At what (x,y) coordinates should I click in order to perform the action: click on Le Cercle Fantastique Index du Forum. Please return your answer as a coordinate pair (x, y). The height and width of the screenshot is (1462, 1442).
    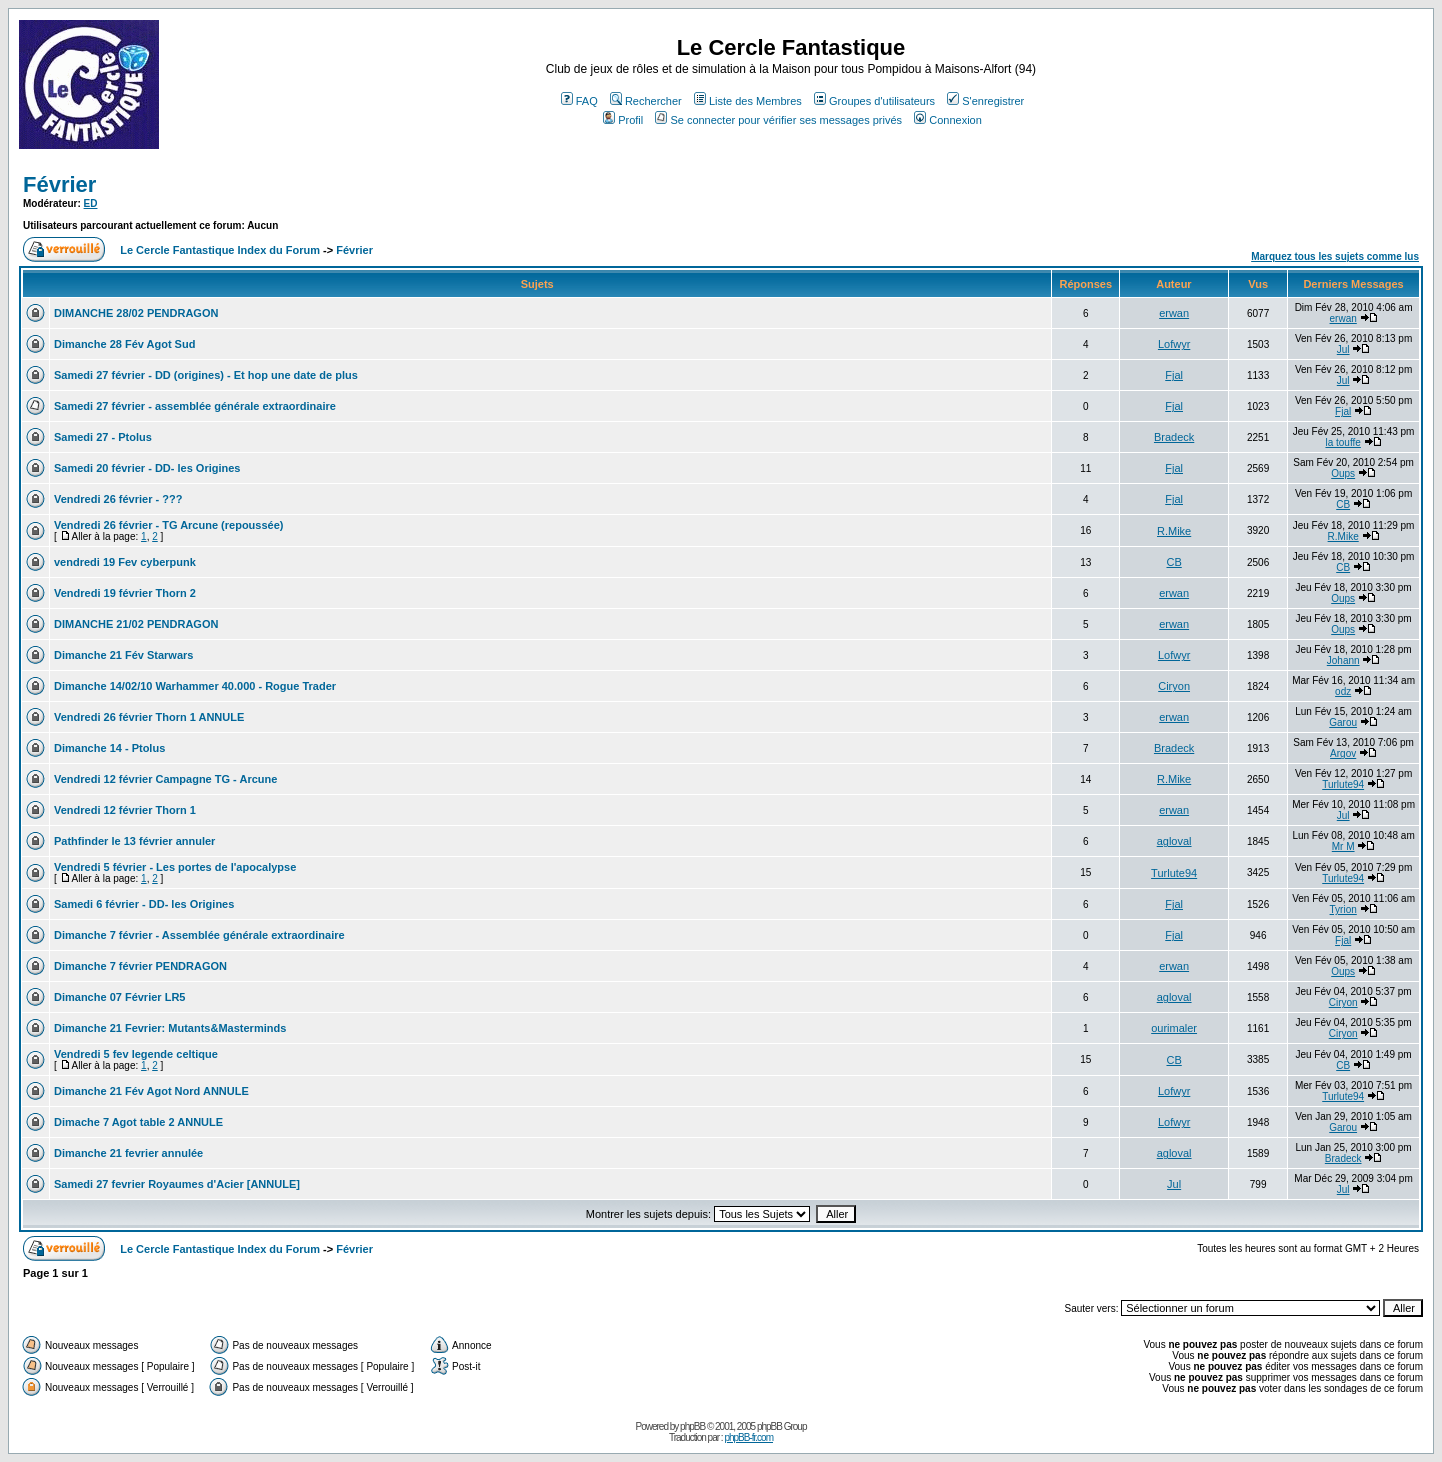
    Looking at the image, I should click on (220, 250).